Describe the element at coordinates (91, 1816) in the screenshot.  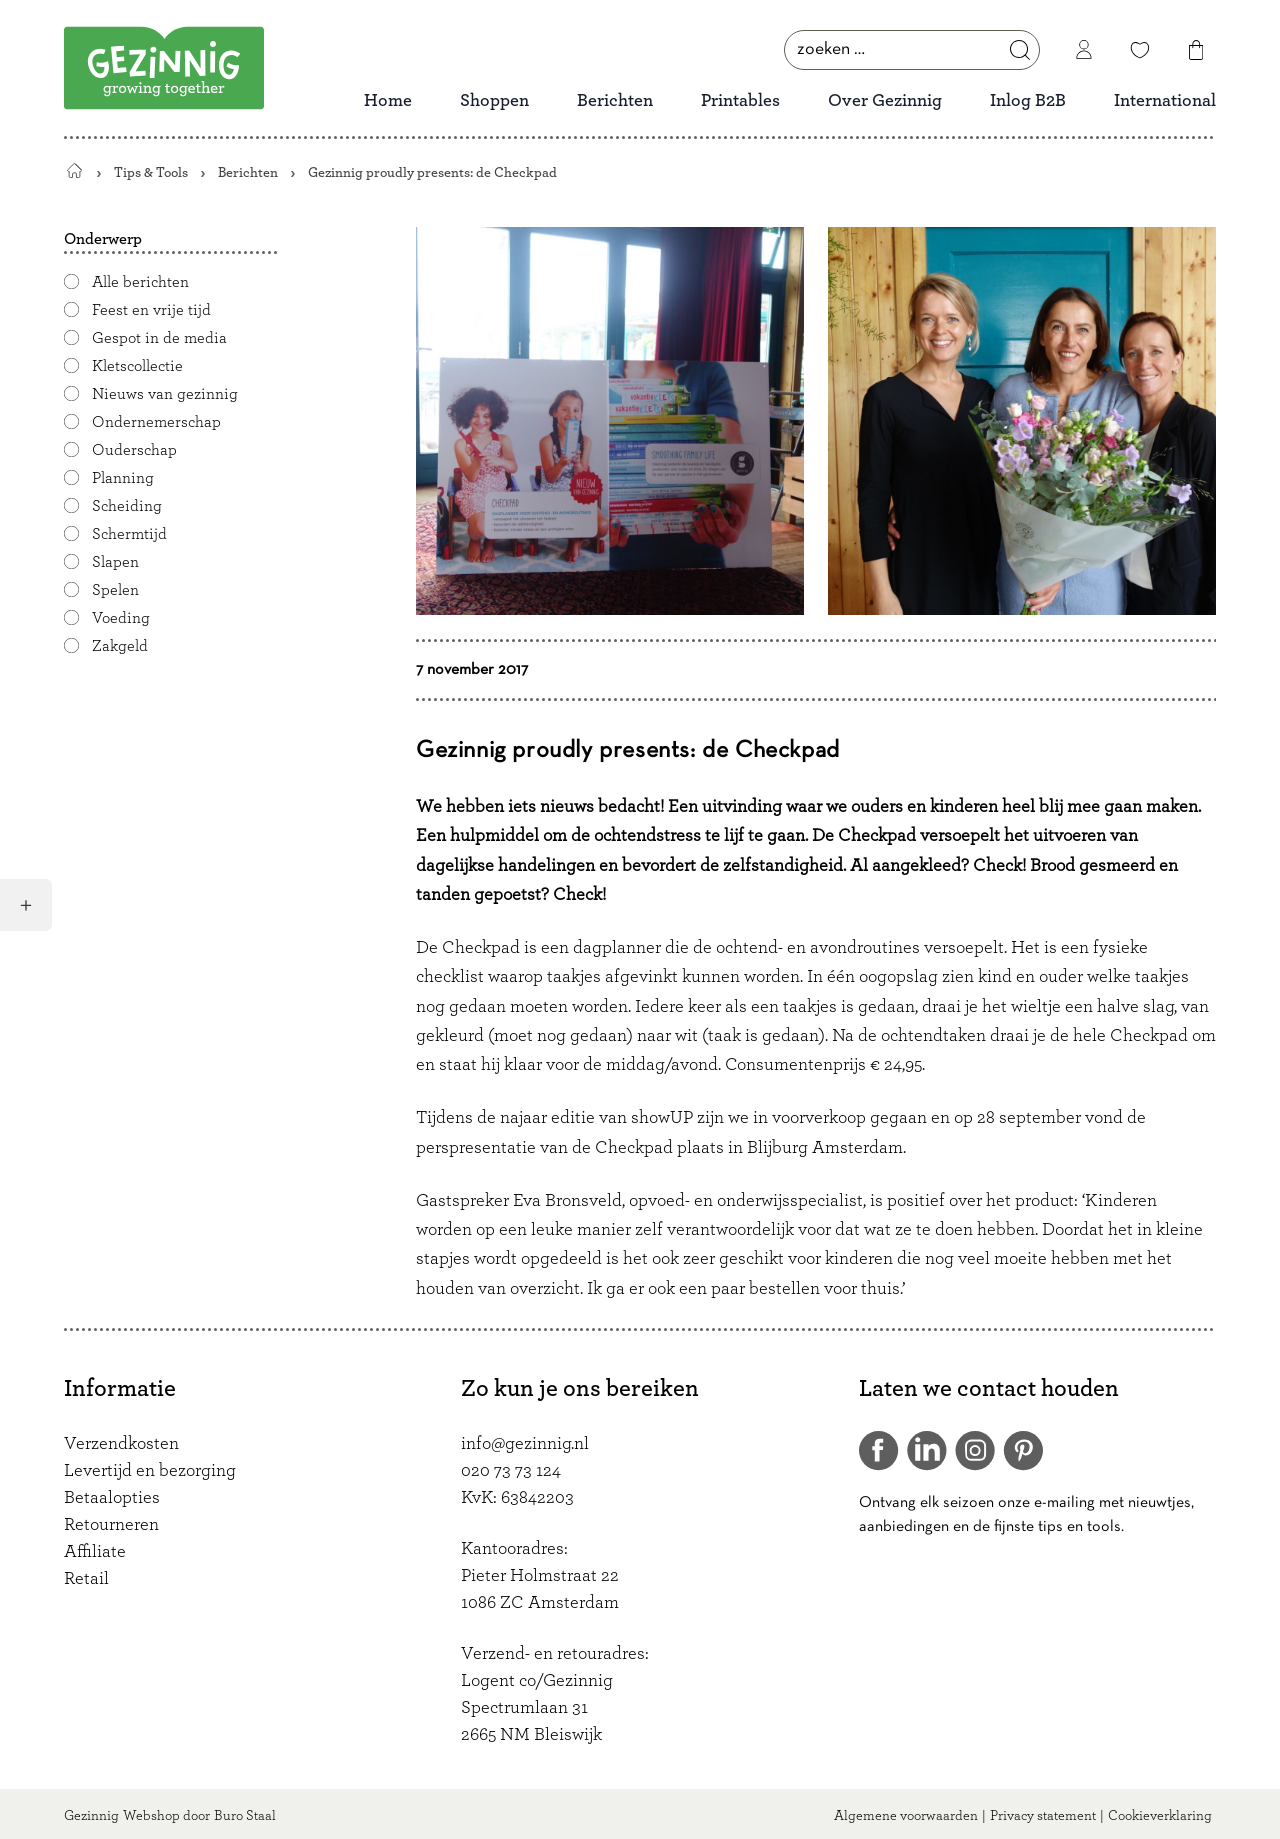
I see `Gezinnig` at that location.